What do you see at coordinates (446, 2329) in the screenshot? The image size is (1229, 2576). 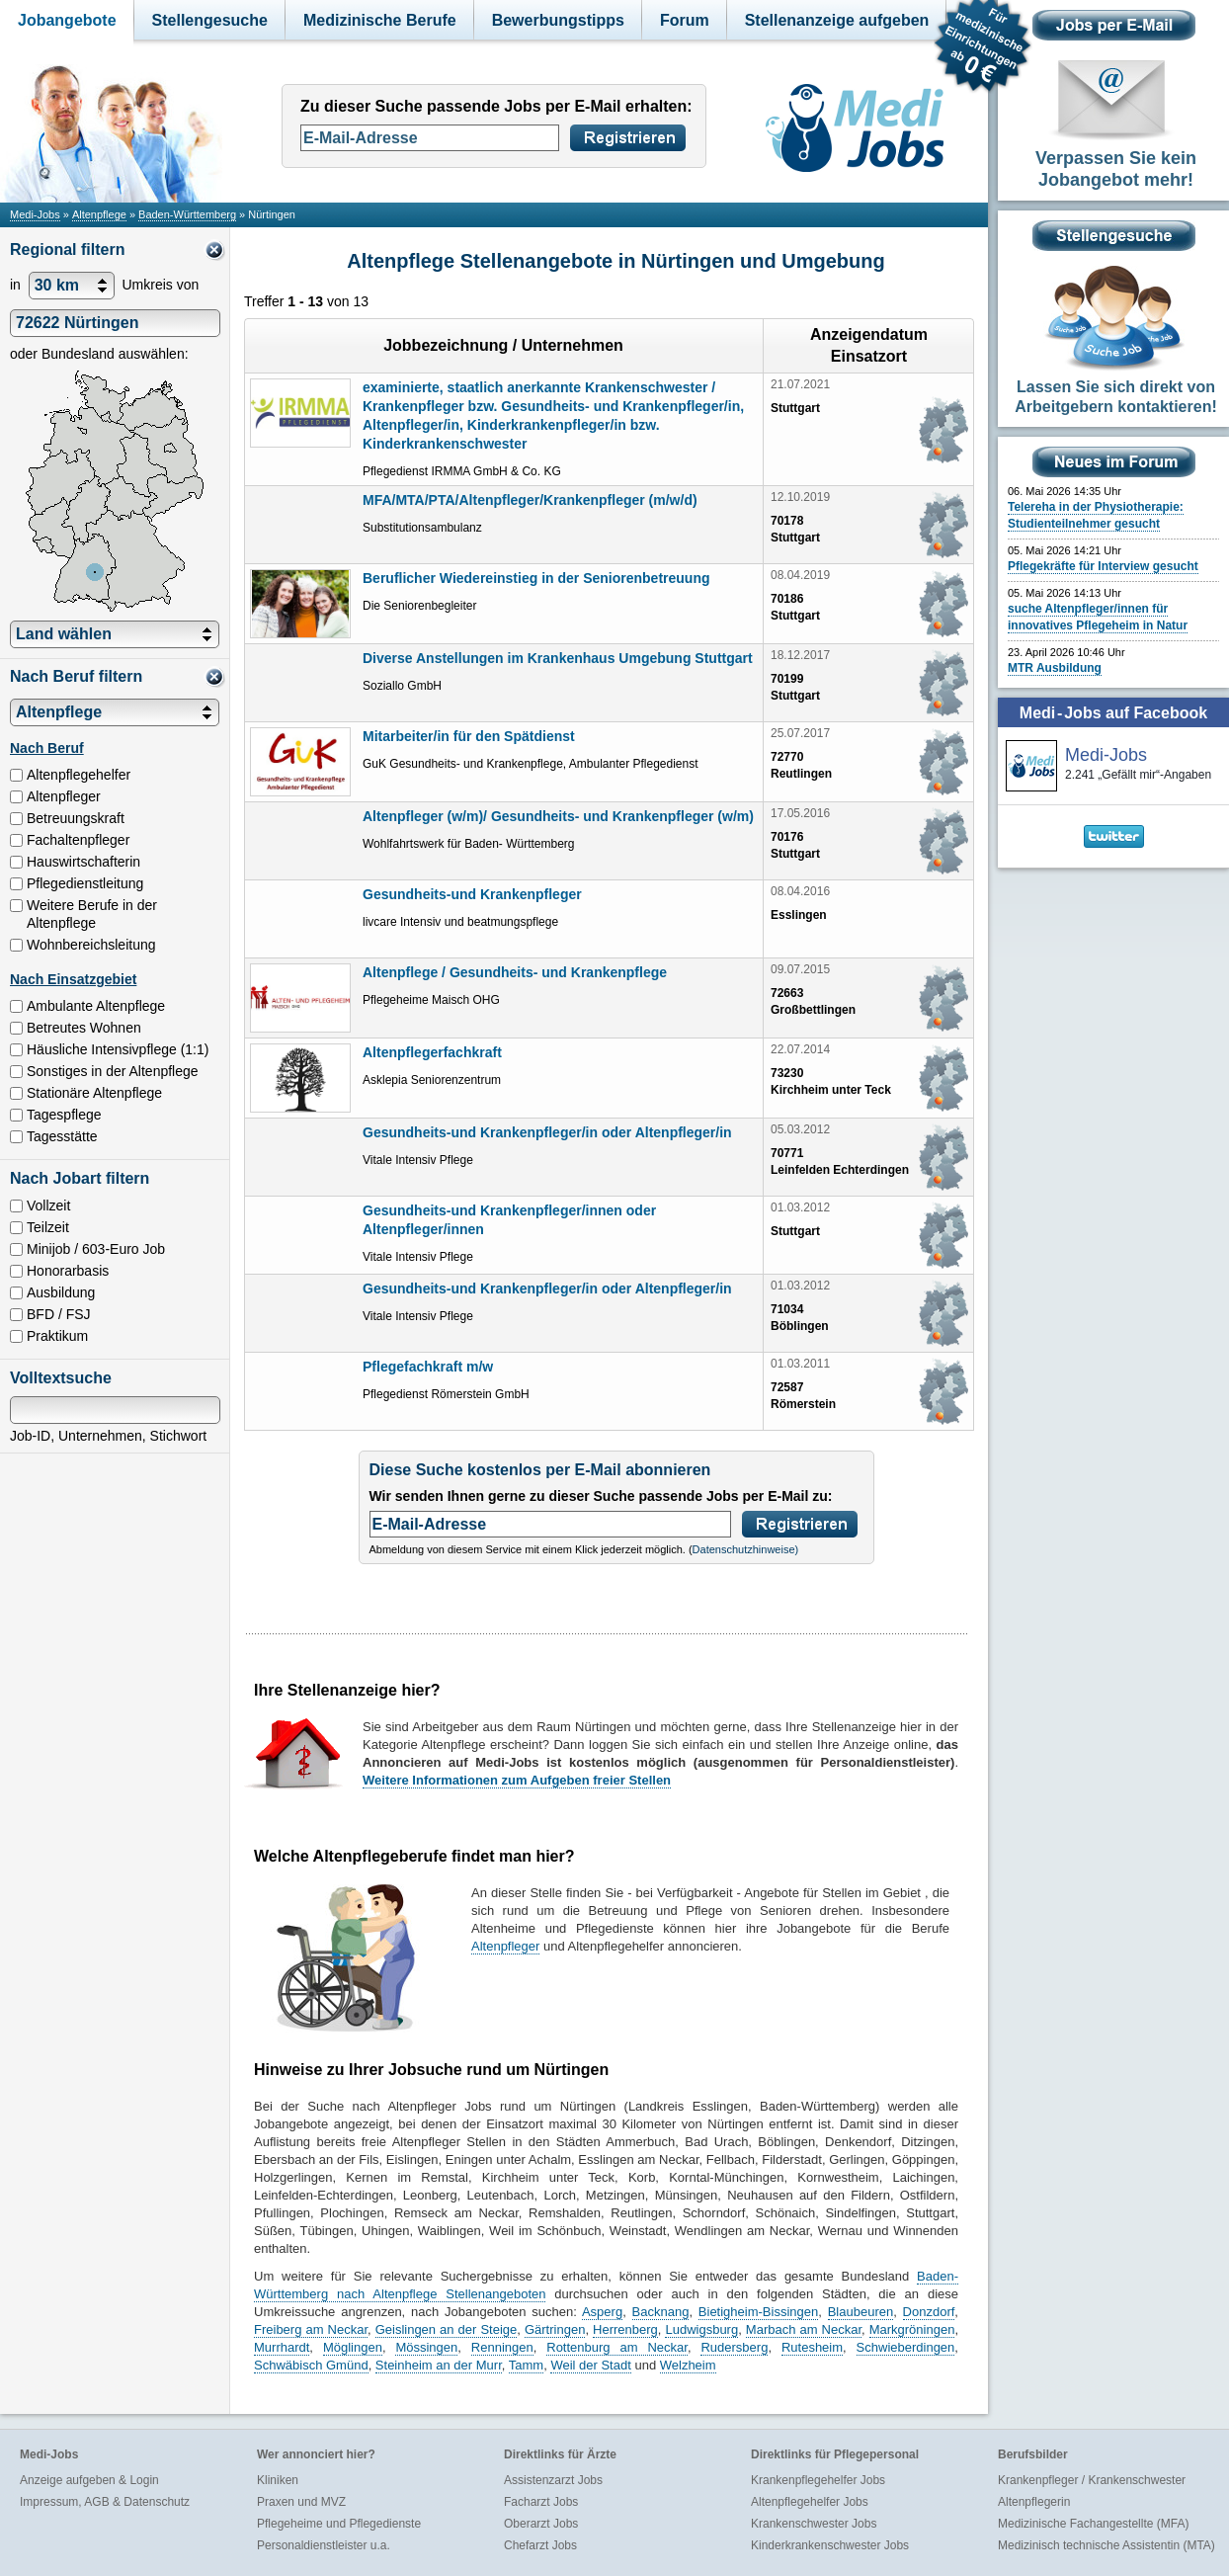 I see `Geislingen an der Steige` at bounding box center [446, 2329].